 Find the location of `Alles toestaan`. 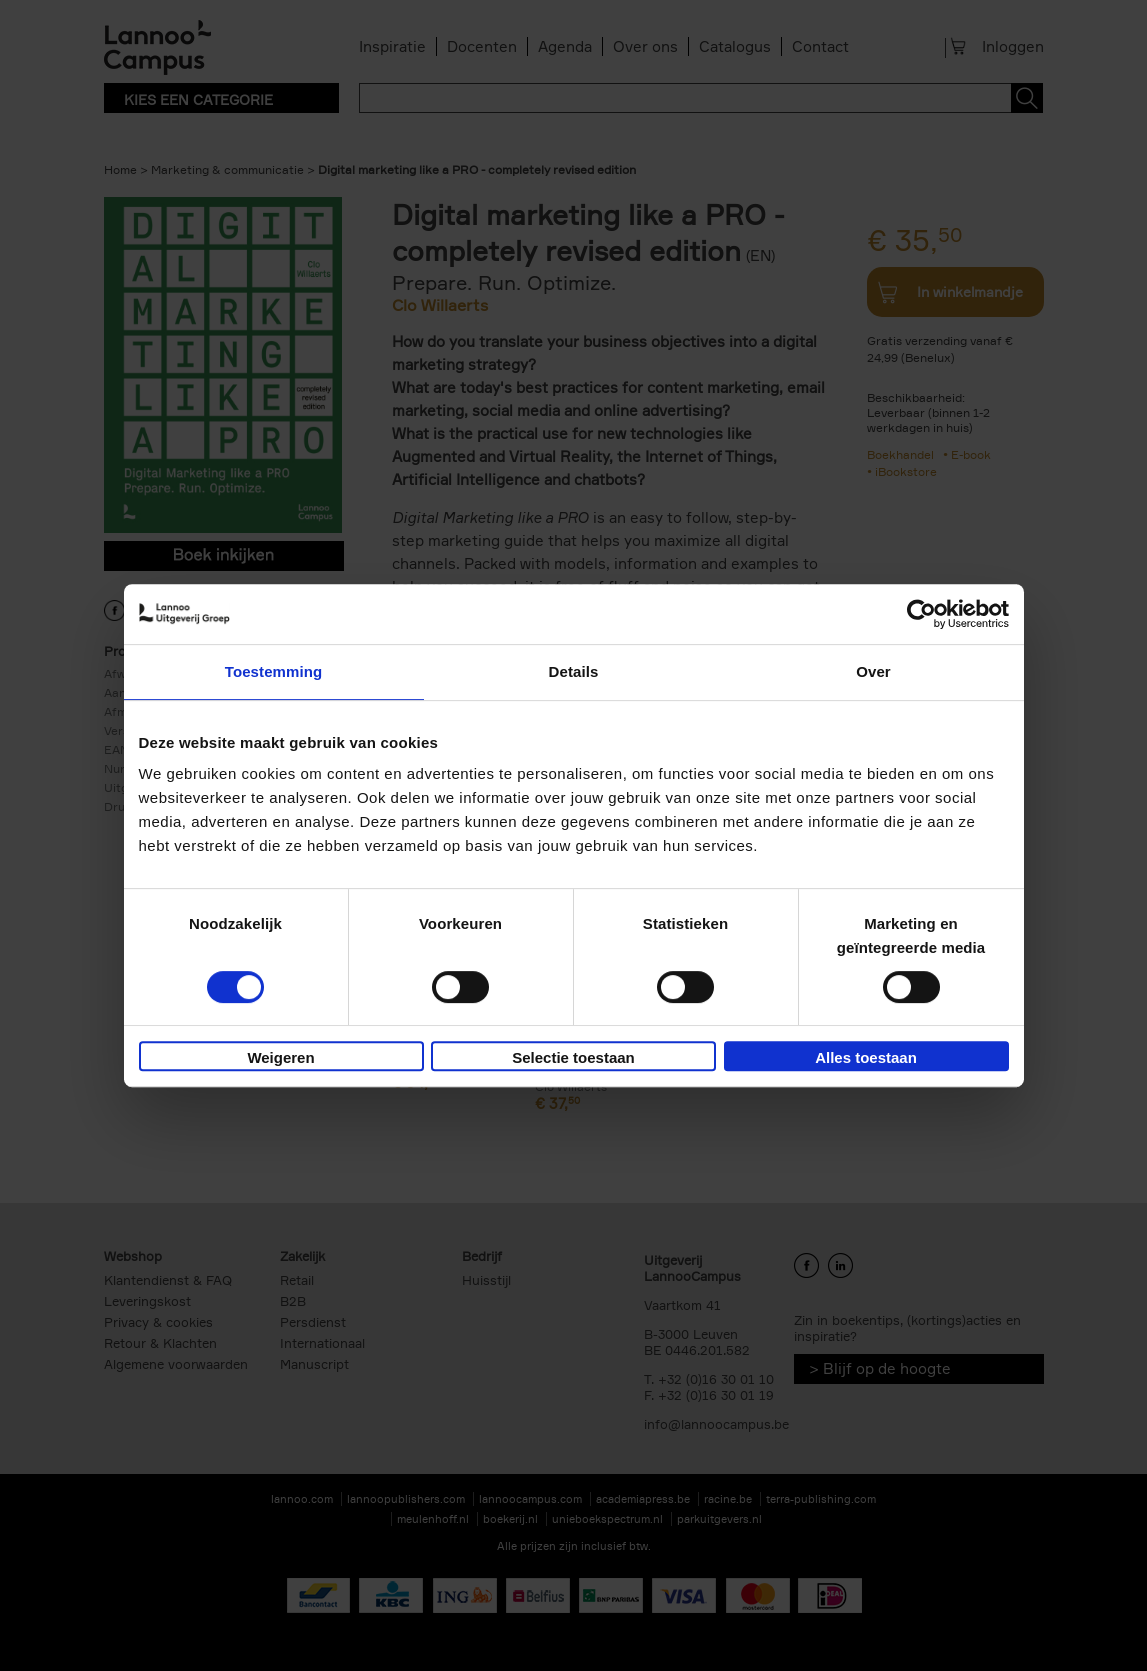

Alles toestaan is located at coordinates (866, 1057).